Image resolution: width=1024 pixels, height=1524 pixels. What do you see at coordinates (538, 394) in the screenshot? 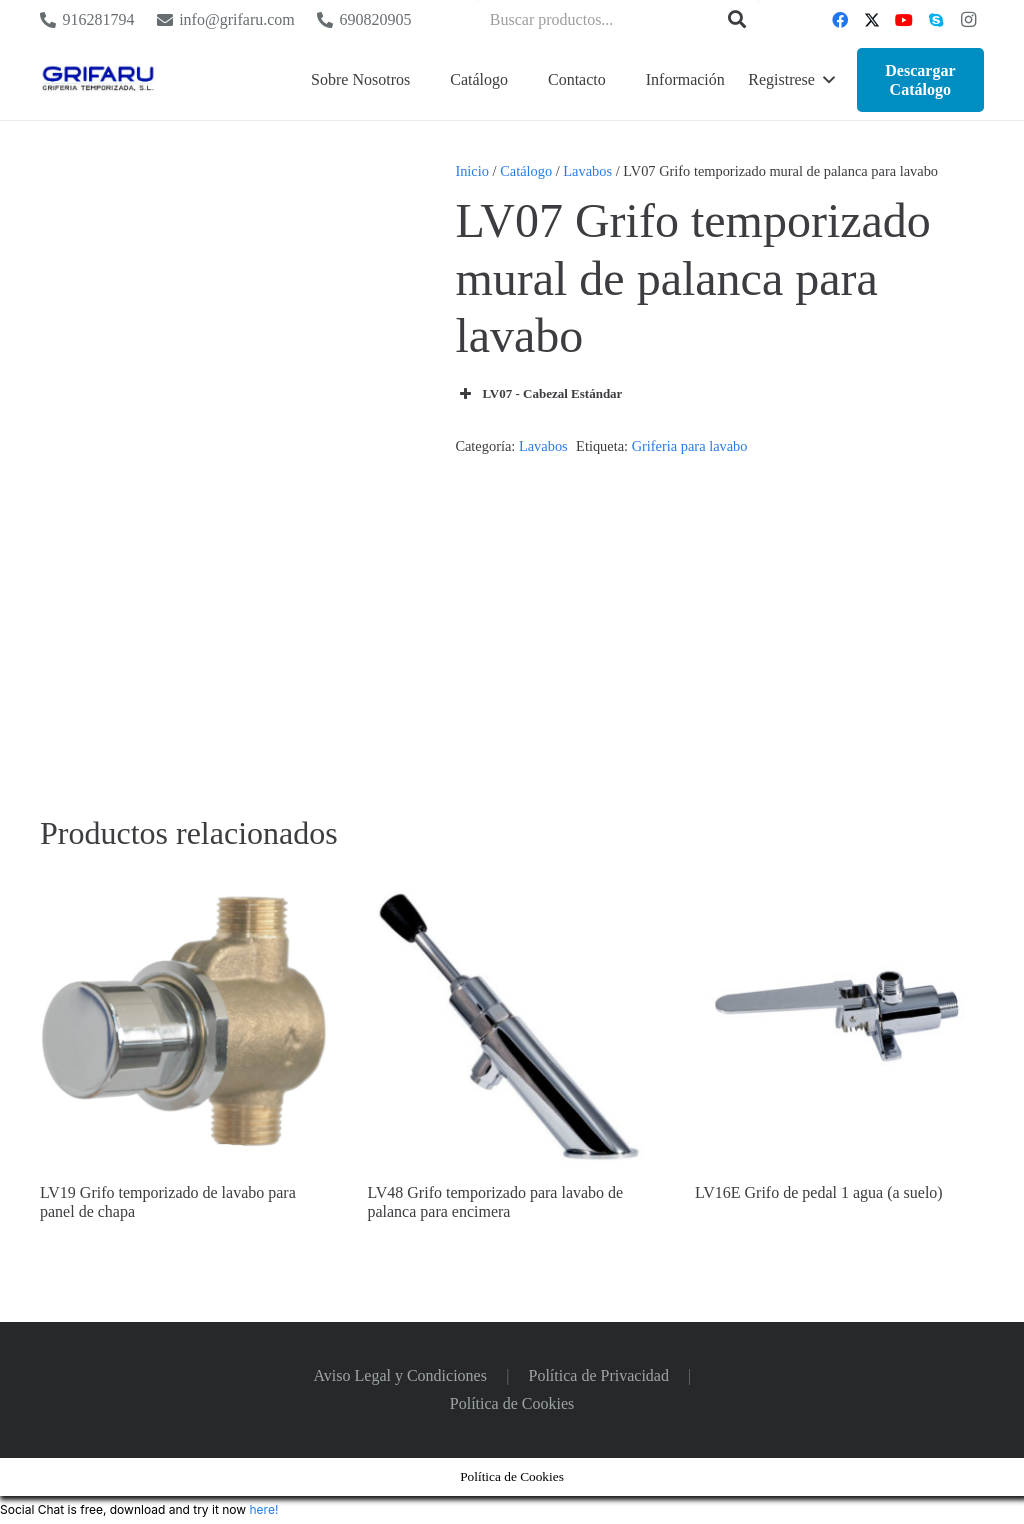
I see `LV07 - Cabezal Estándar [button]` at bounding box center [538, 394].